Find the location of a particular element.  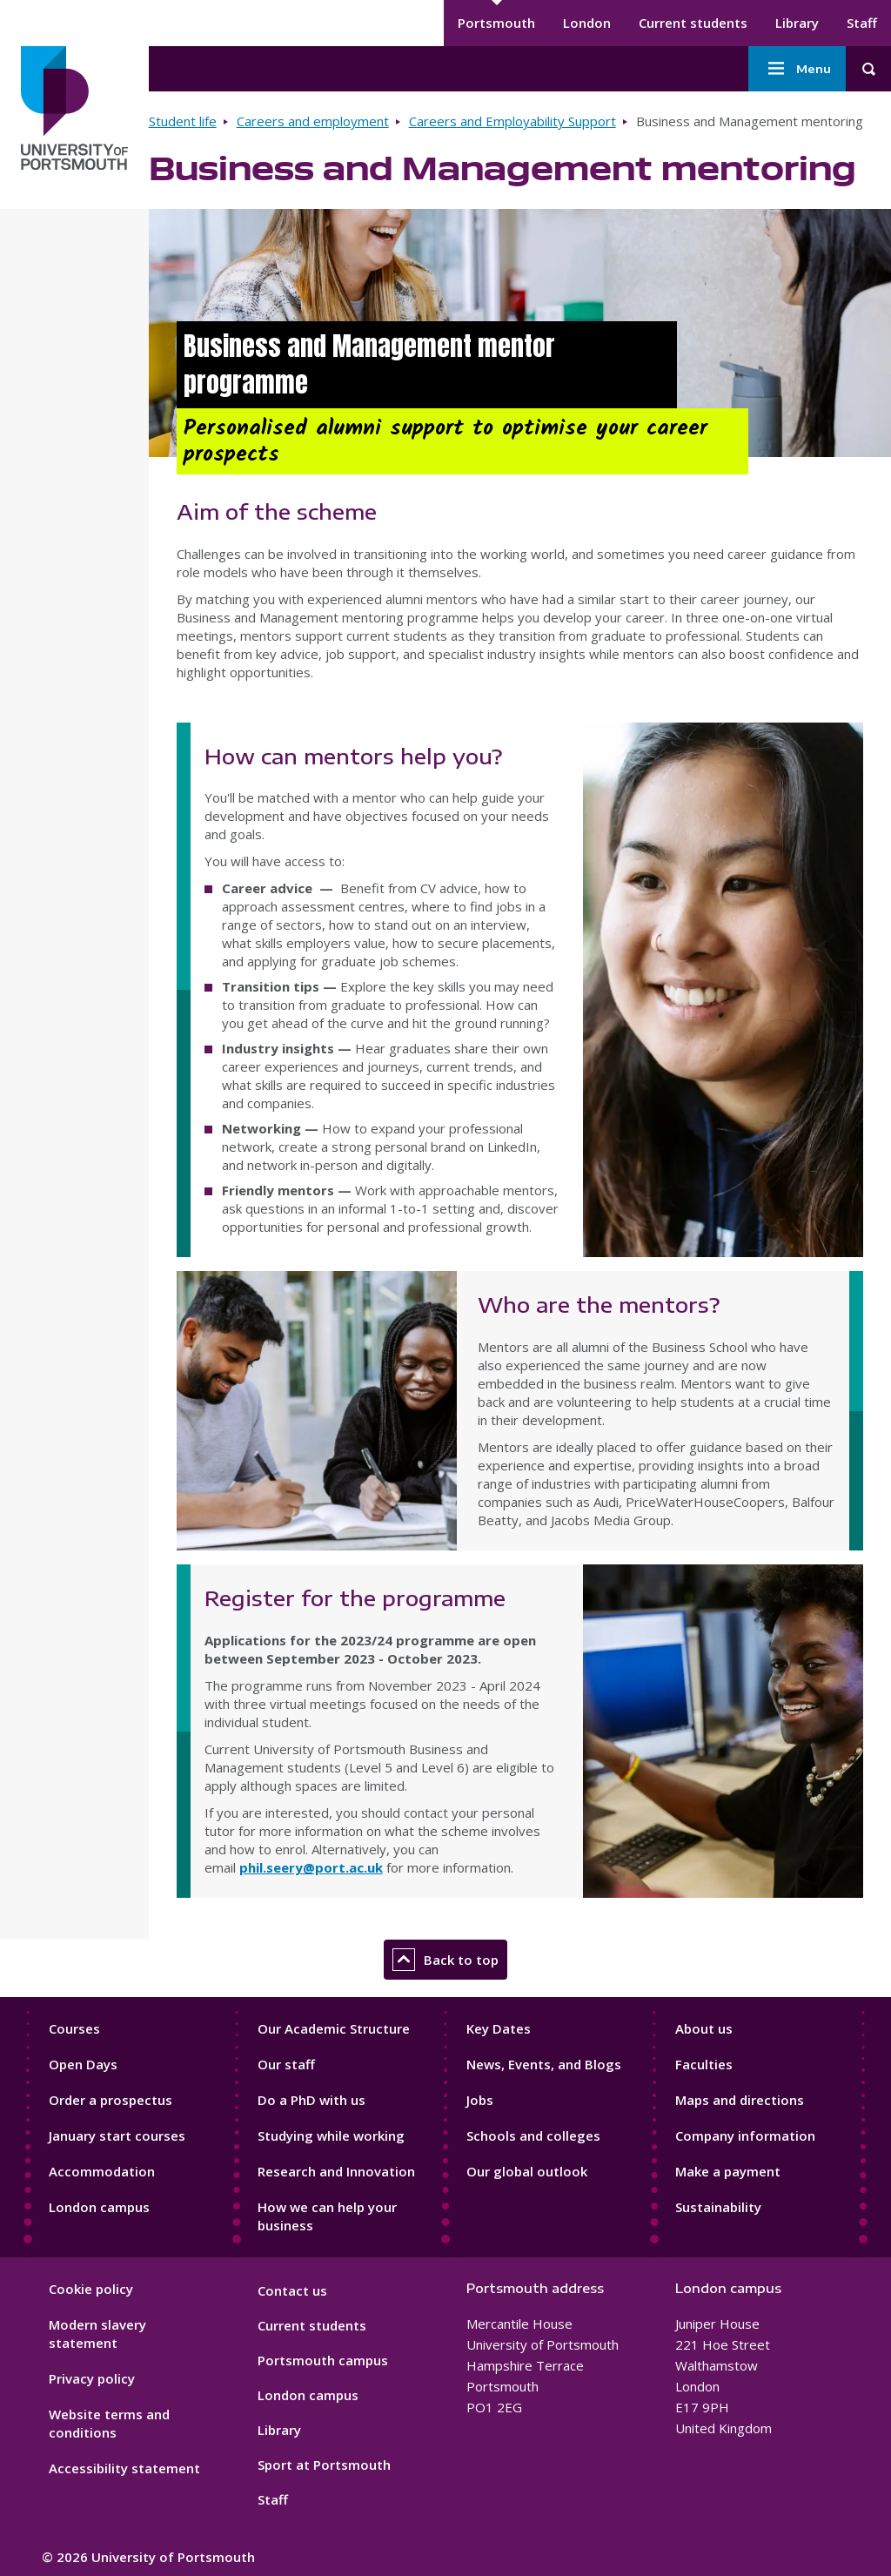

About us is located at coordinates (704, 2028).